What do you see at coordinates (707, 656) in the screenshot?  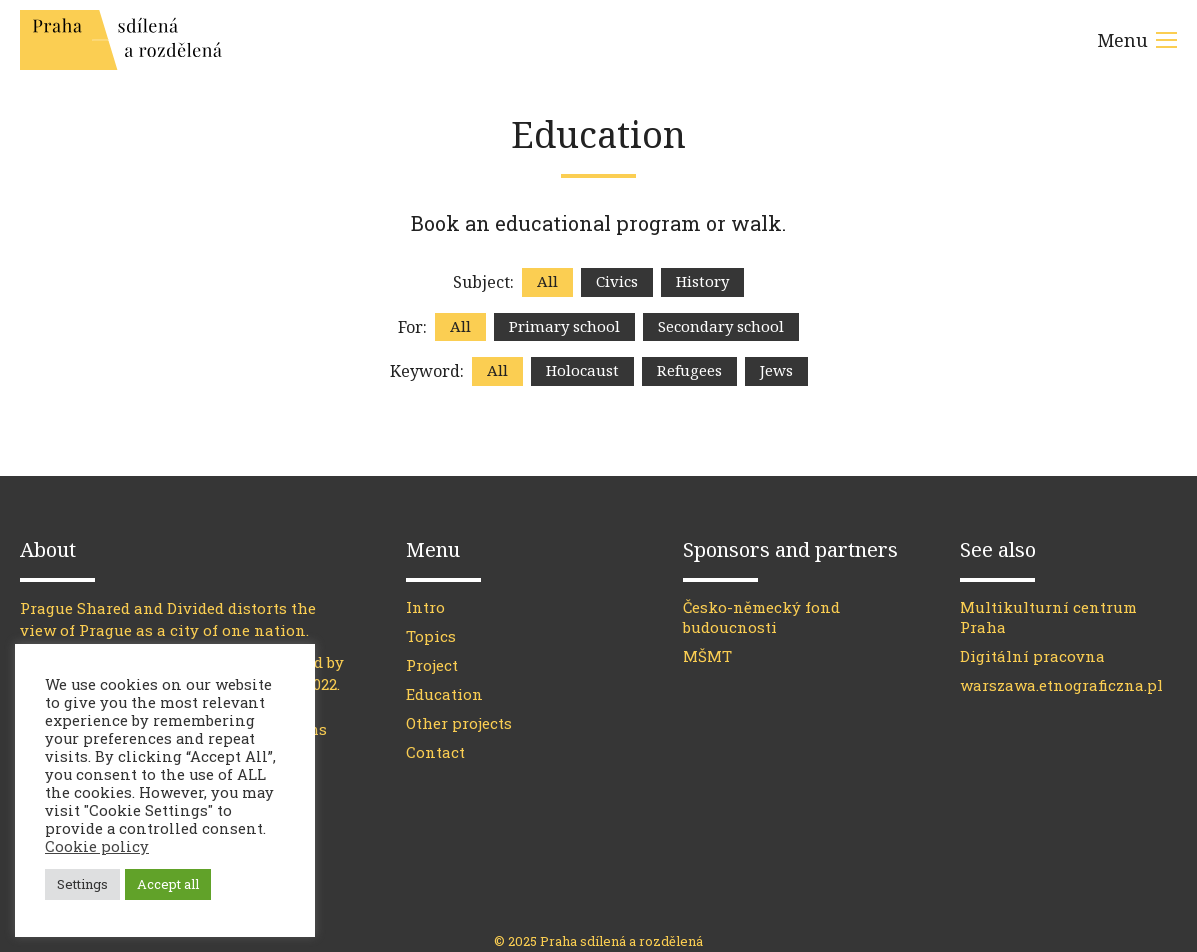 I see `MŠMT` at bounding box center [707, 656].